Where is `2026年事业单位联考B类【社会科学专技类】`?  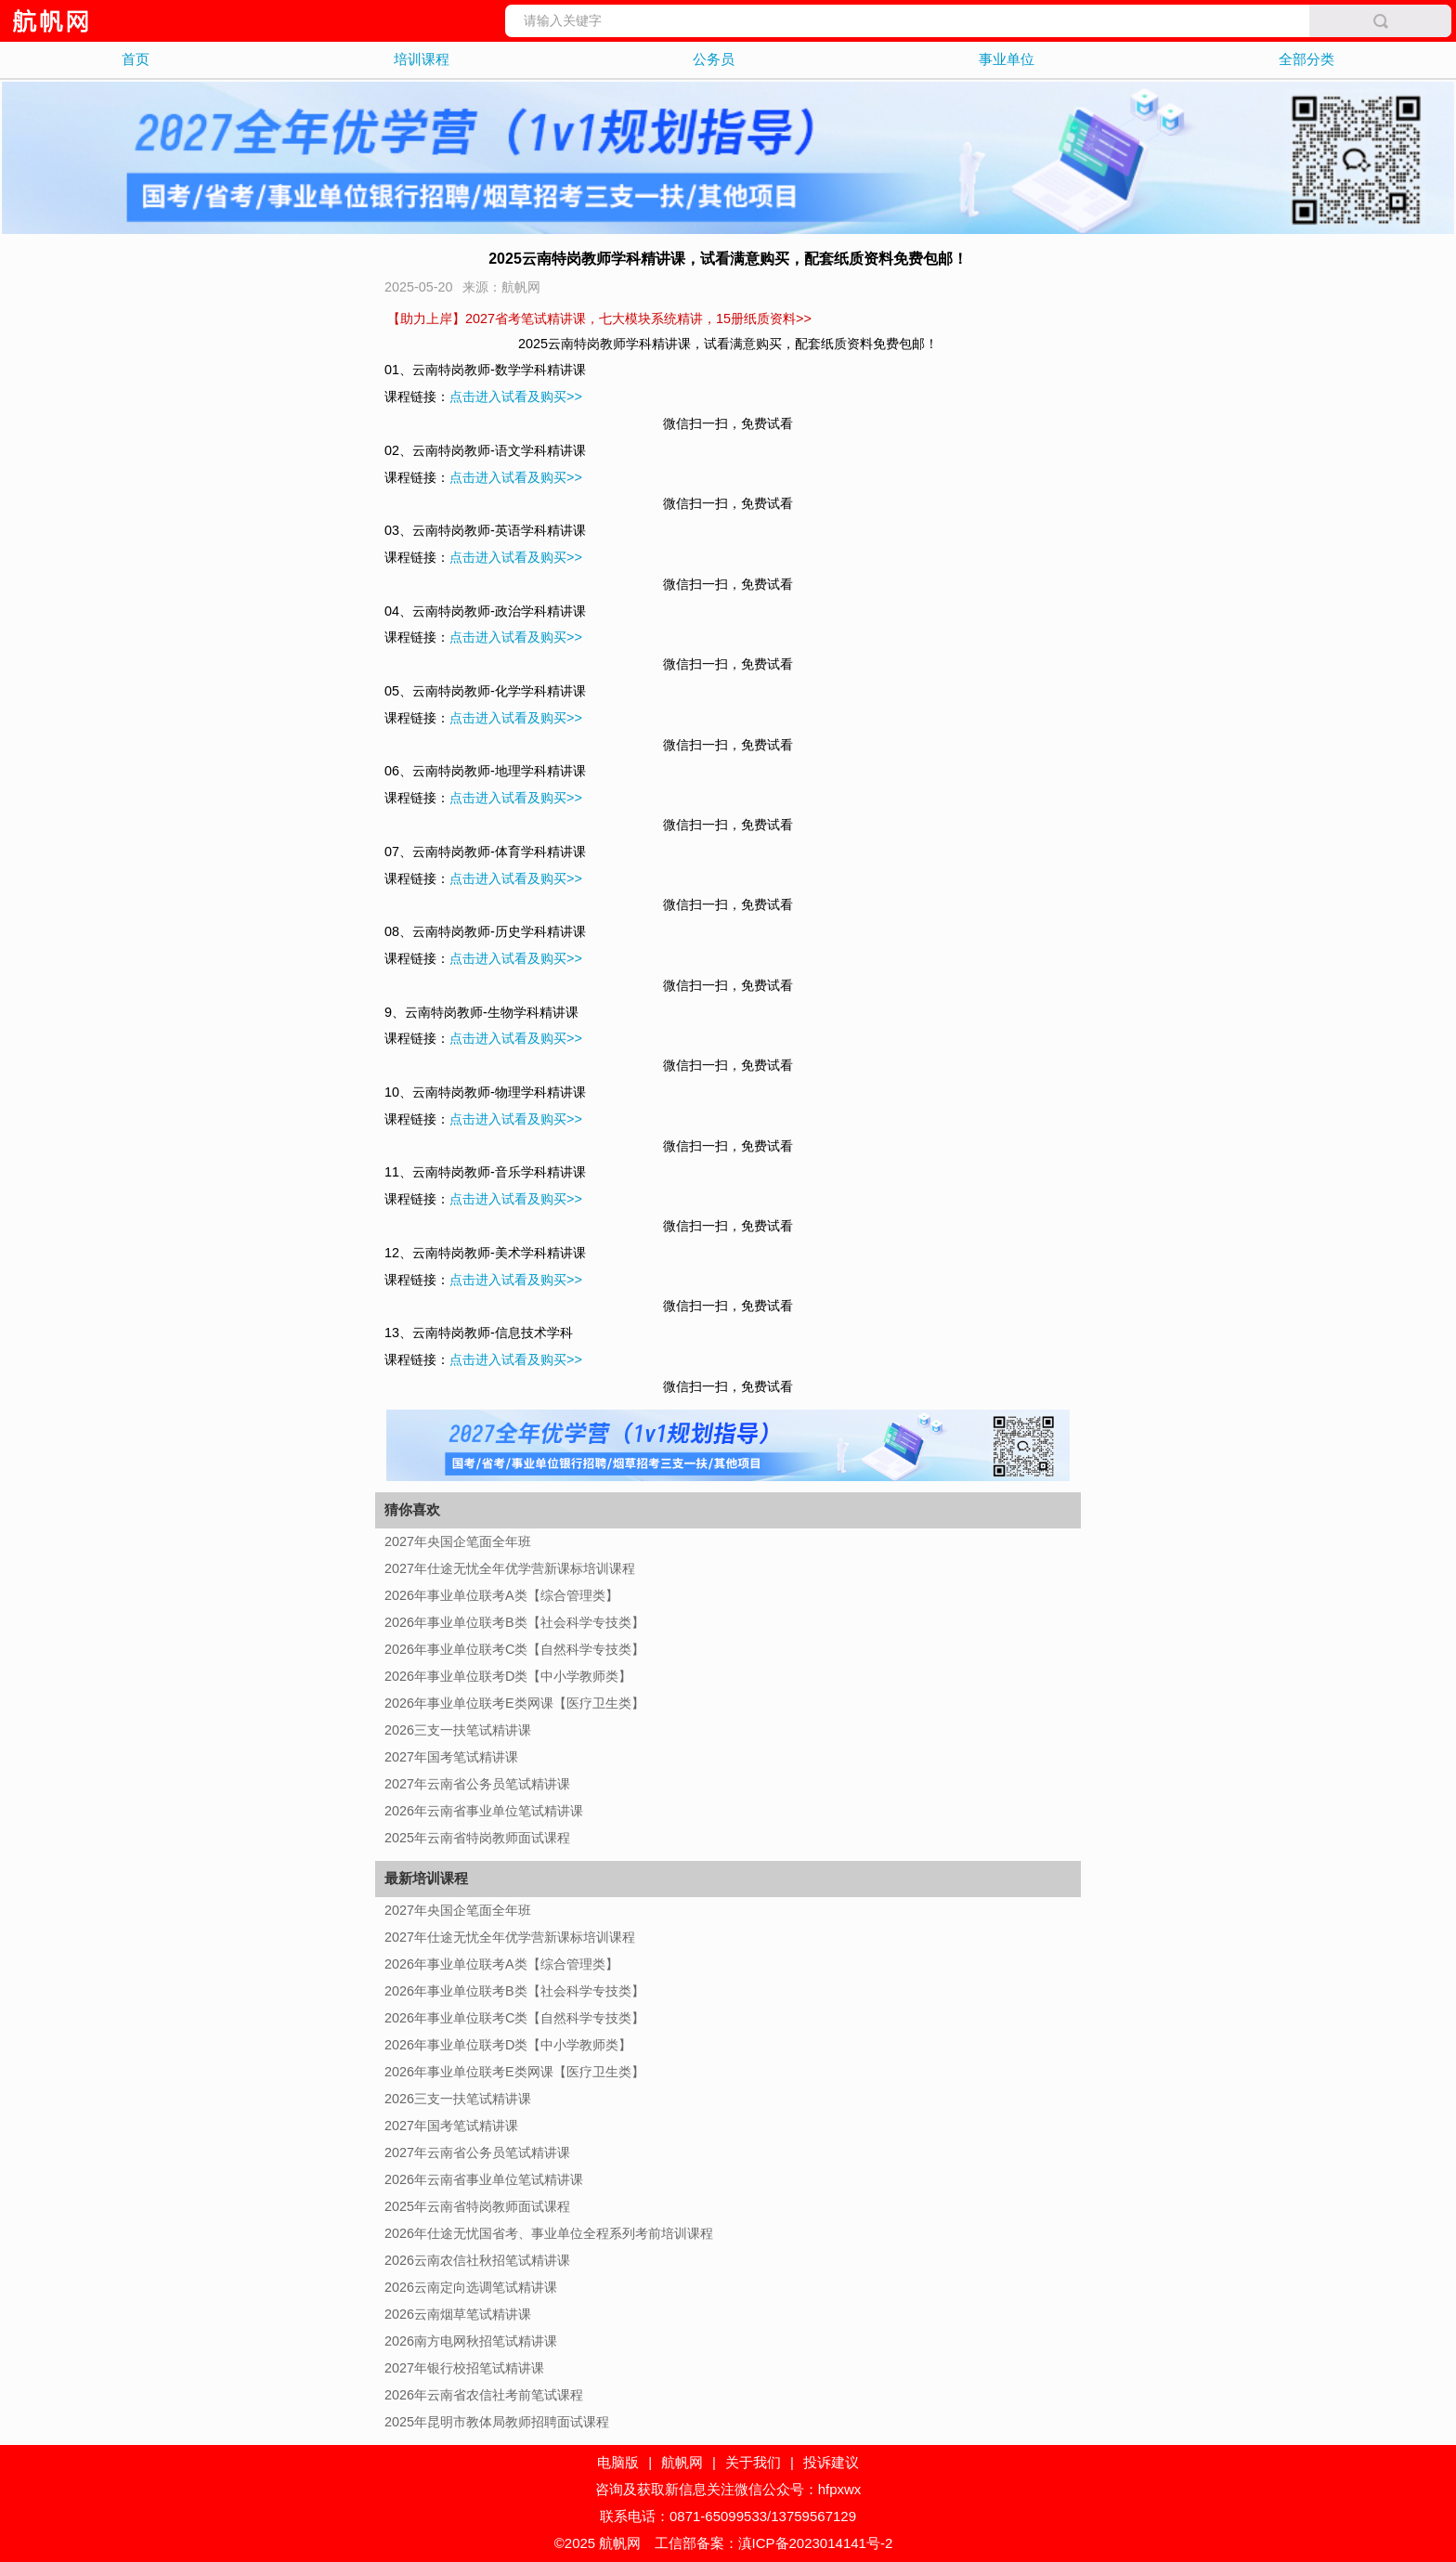 2026年事业单位联考B类【社会科学专技类】 is located at coordinates (514, 1622).